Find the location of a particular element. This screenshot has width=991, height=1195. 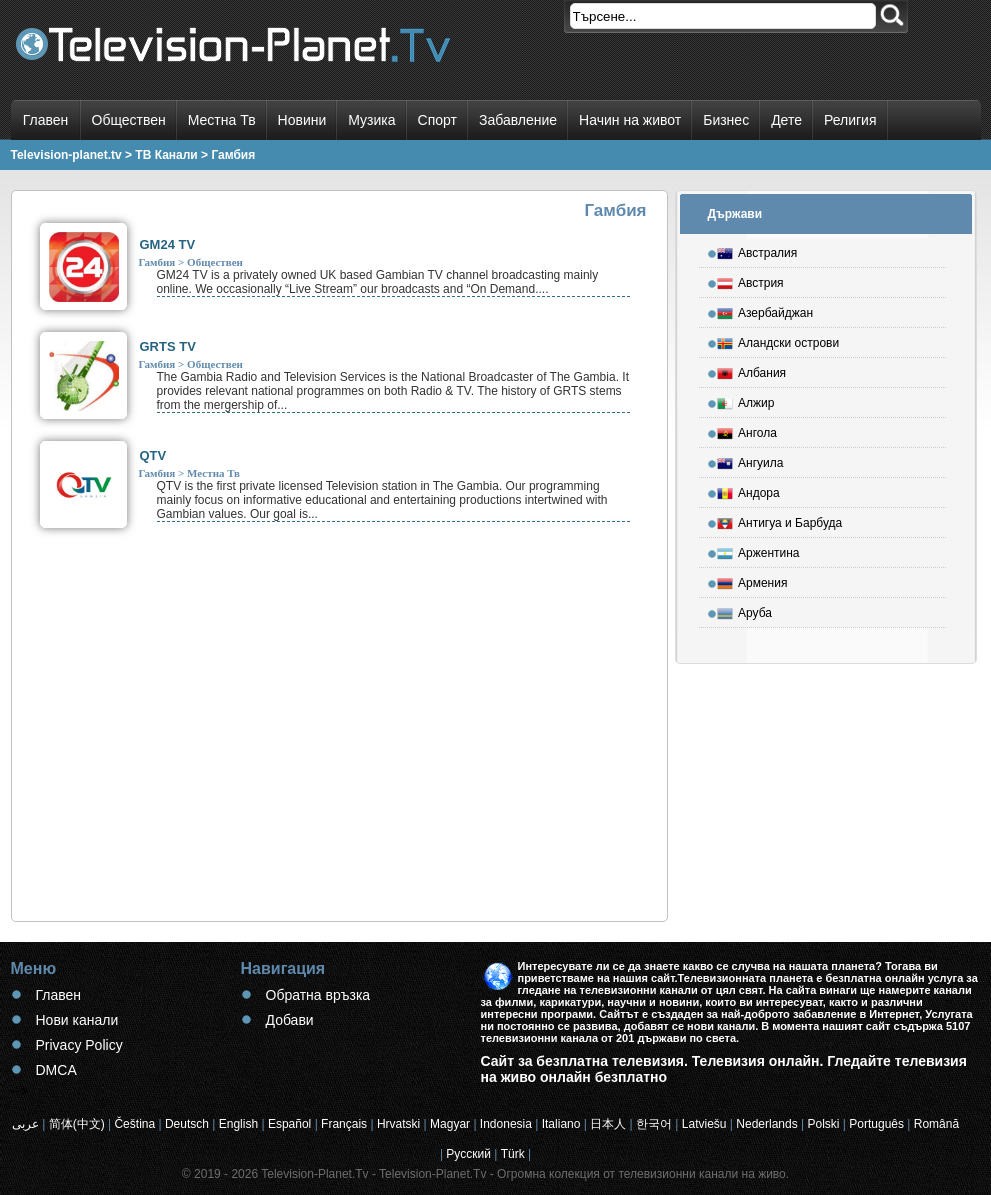

Čeština is located at coordinates (134, 1124).